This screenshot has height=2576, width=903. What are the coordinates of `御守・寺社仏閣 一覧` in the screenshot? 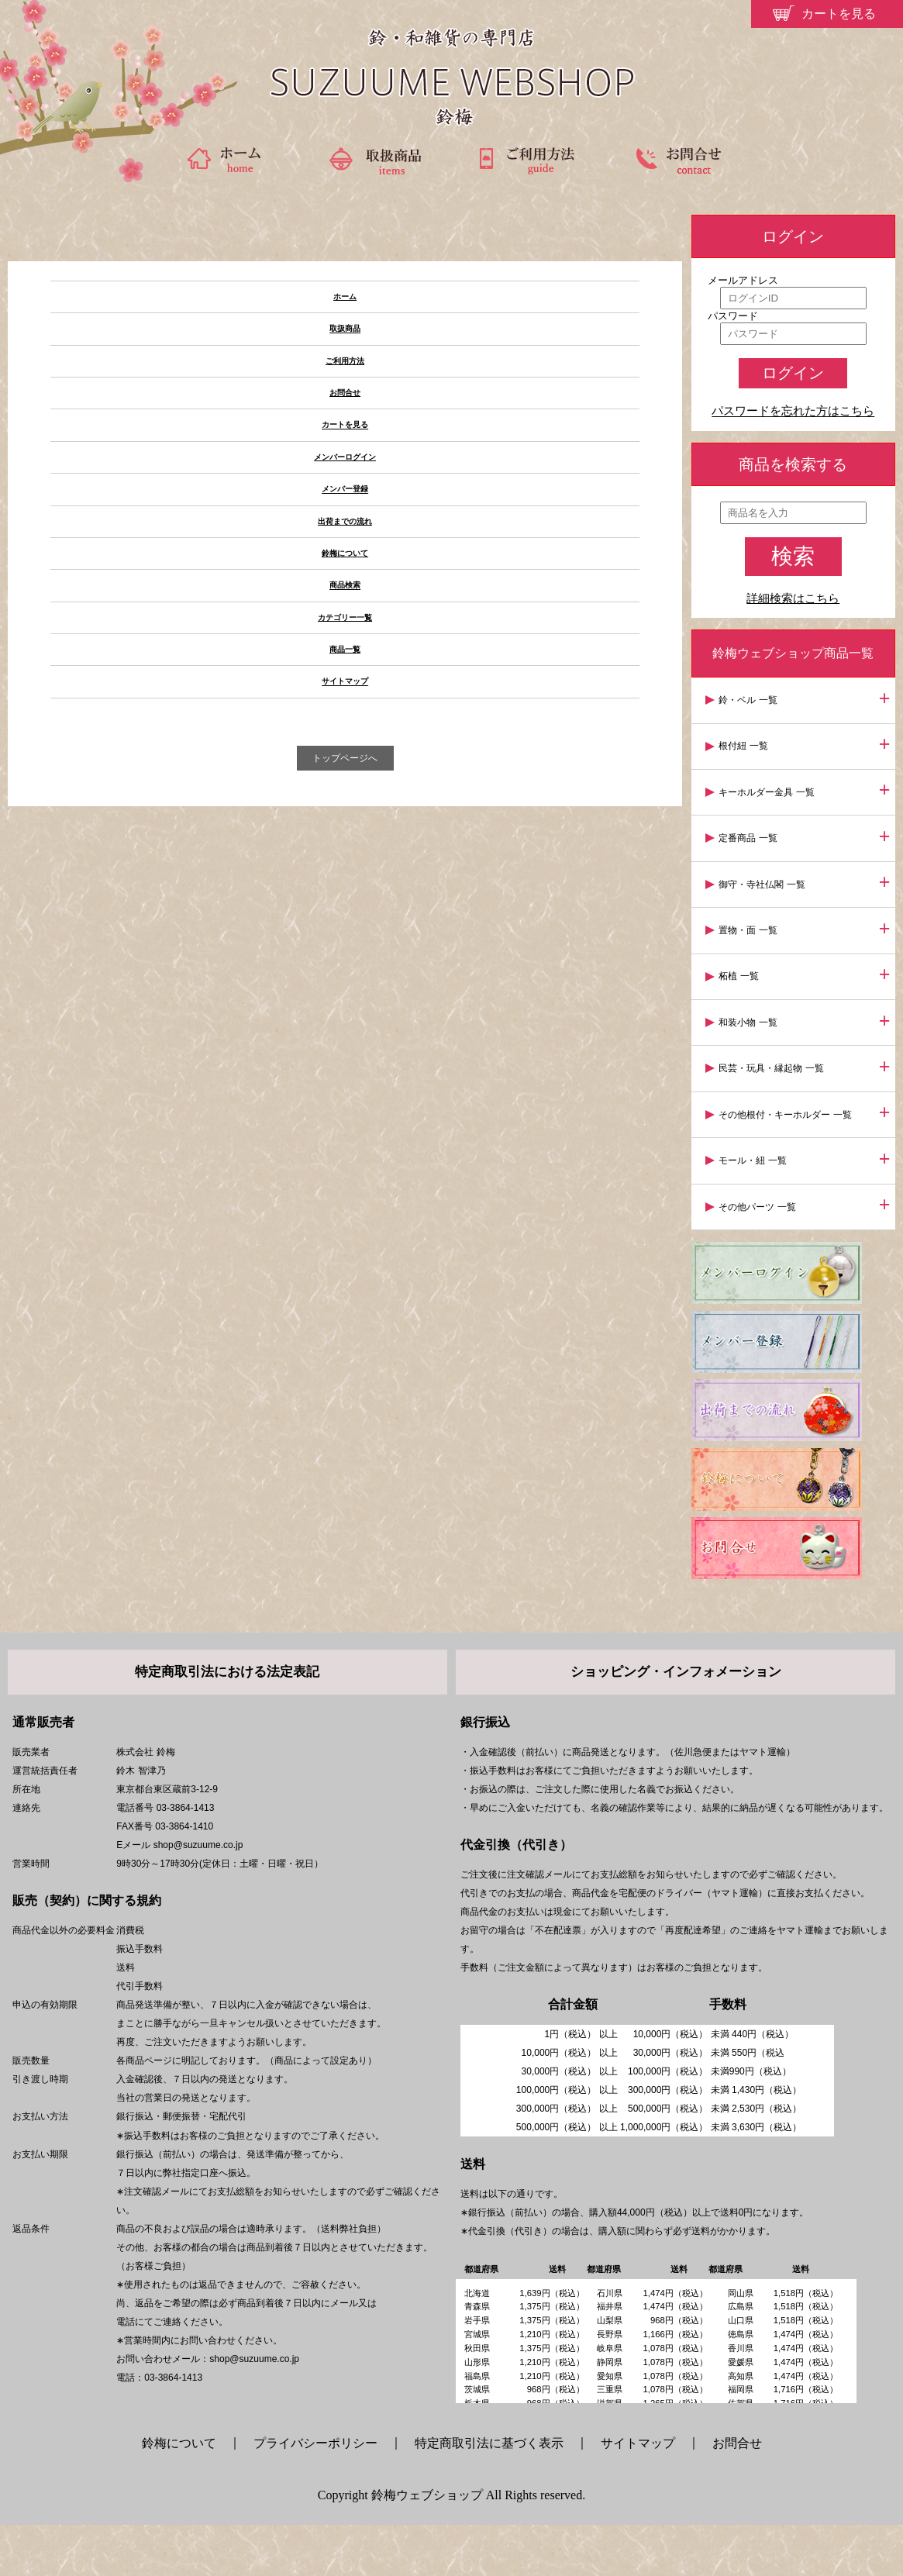 It's located at (765, 876).